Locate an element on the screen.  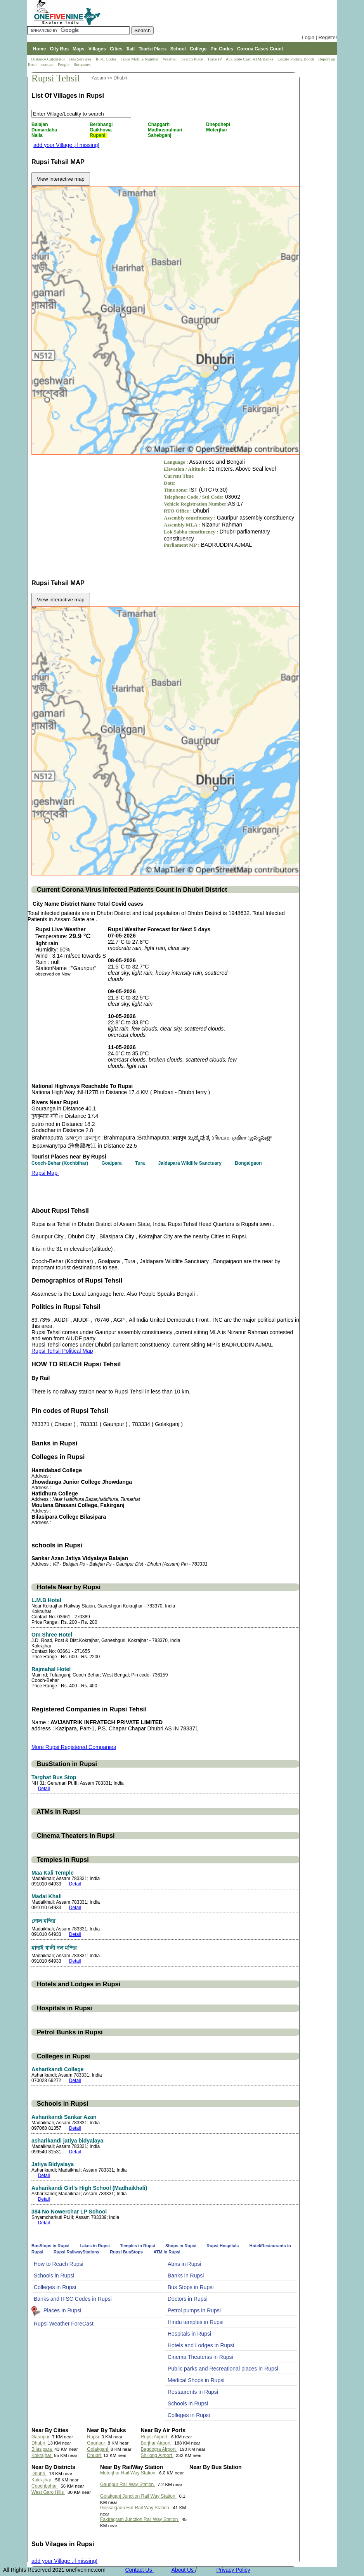
Tura is located at coordinates (140, 1163).